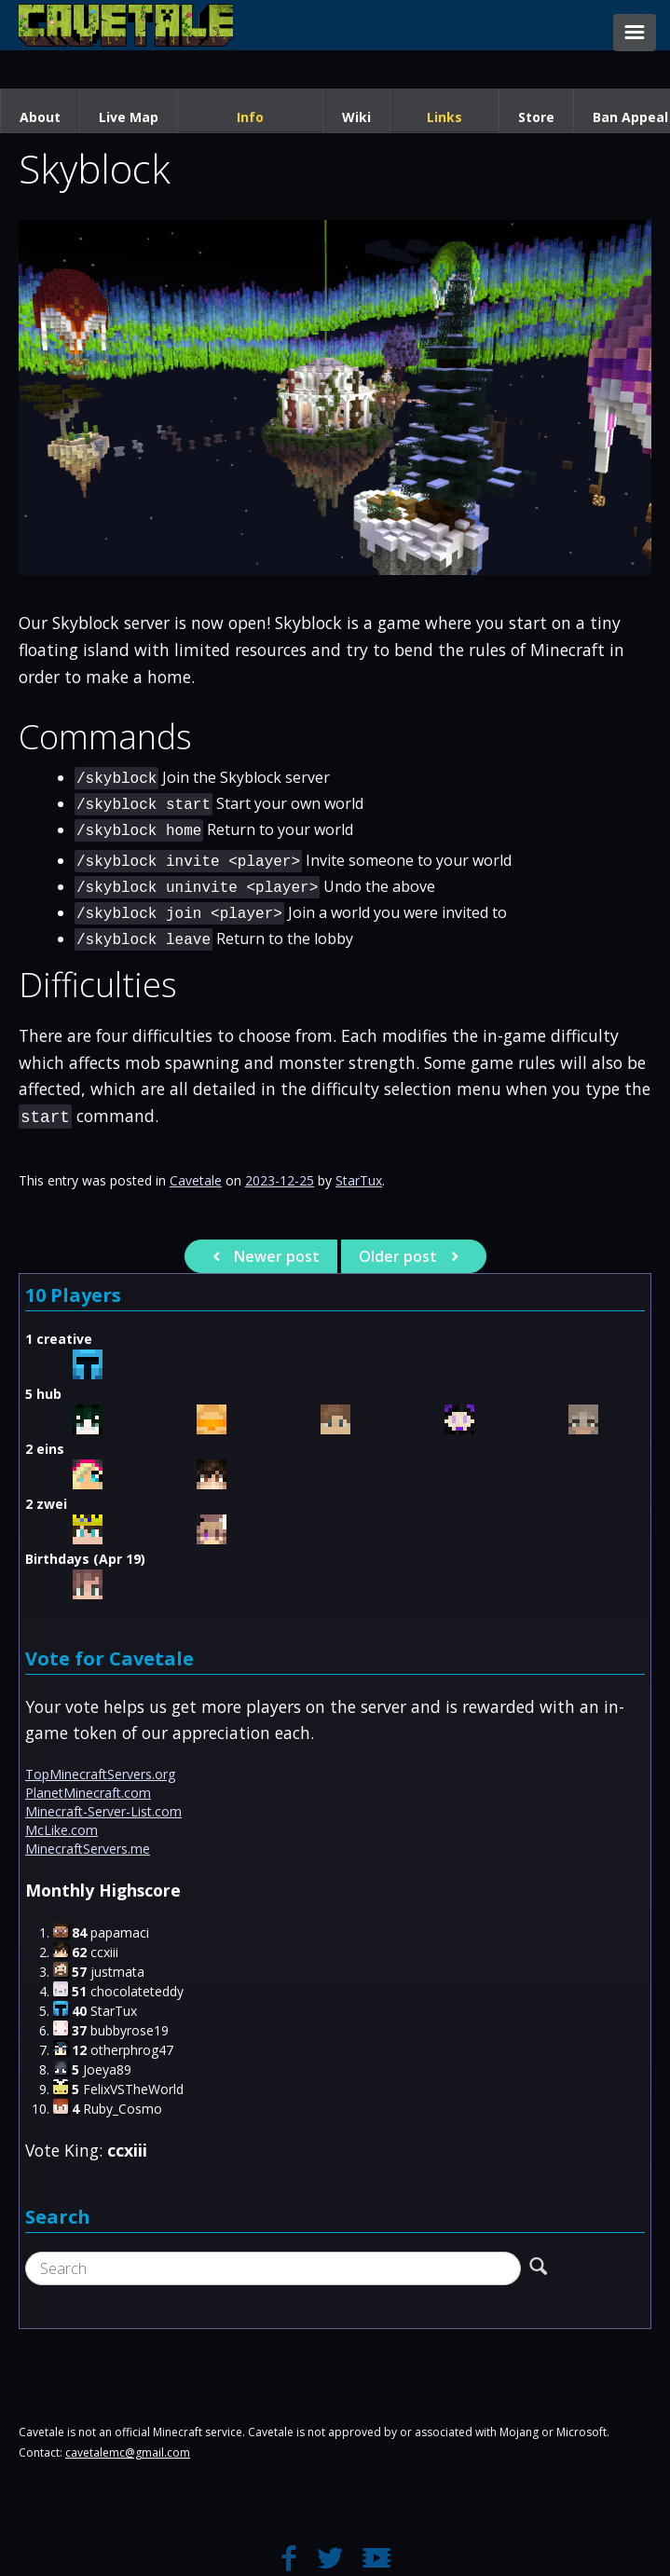  Describe the element at coordinates (61, 1830) in the screenshot. I see `McLike.com` at that location.